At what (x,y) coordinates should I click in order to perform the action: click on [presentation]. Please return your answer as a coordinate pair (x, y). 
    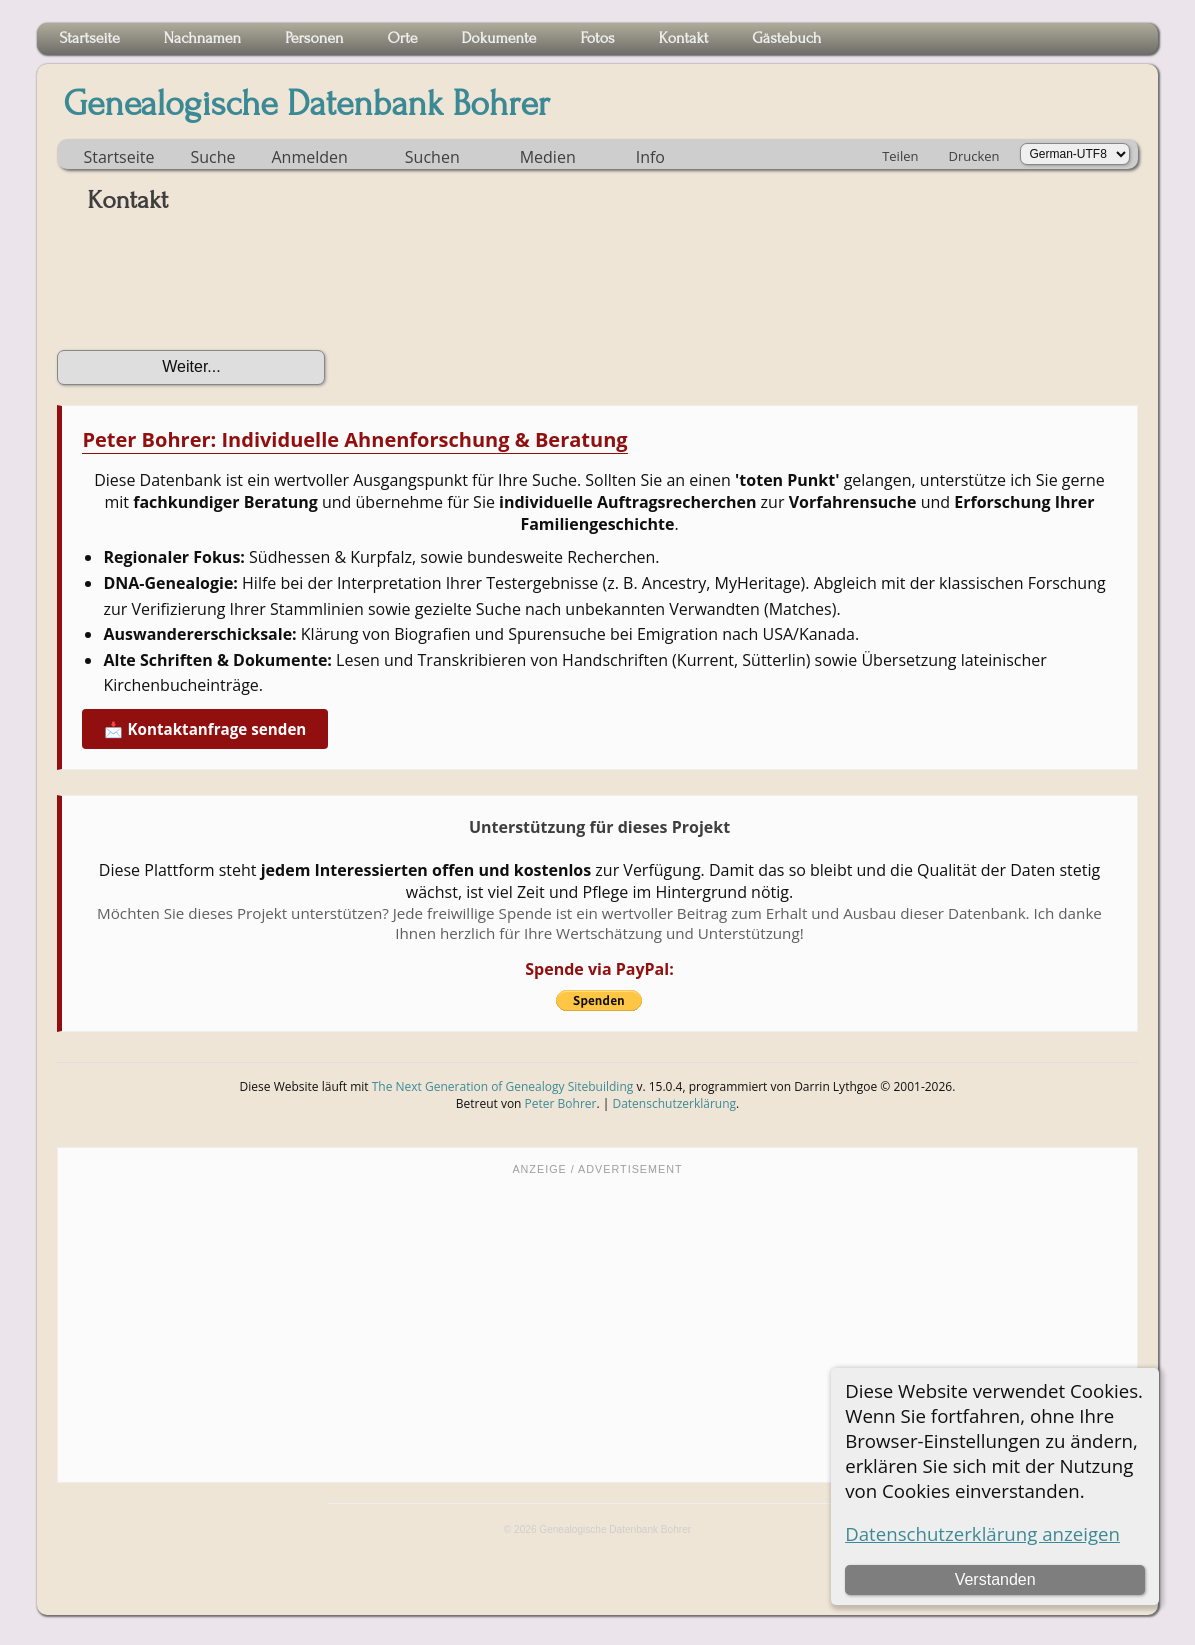
    Looking at the image, I should click on (209, 289).